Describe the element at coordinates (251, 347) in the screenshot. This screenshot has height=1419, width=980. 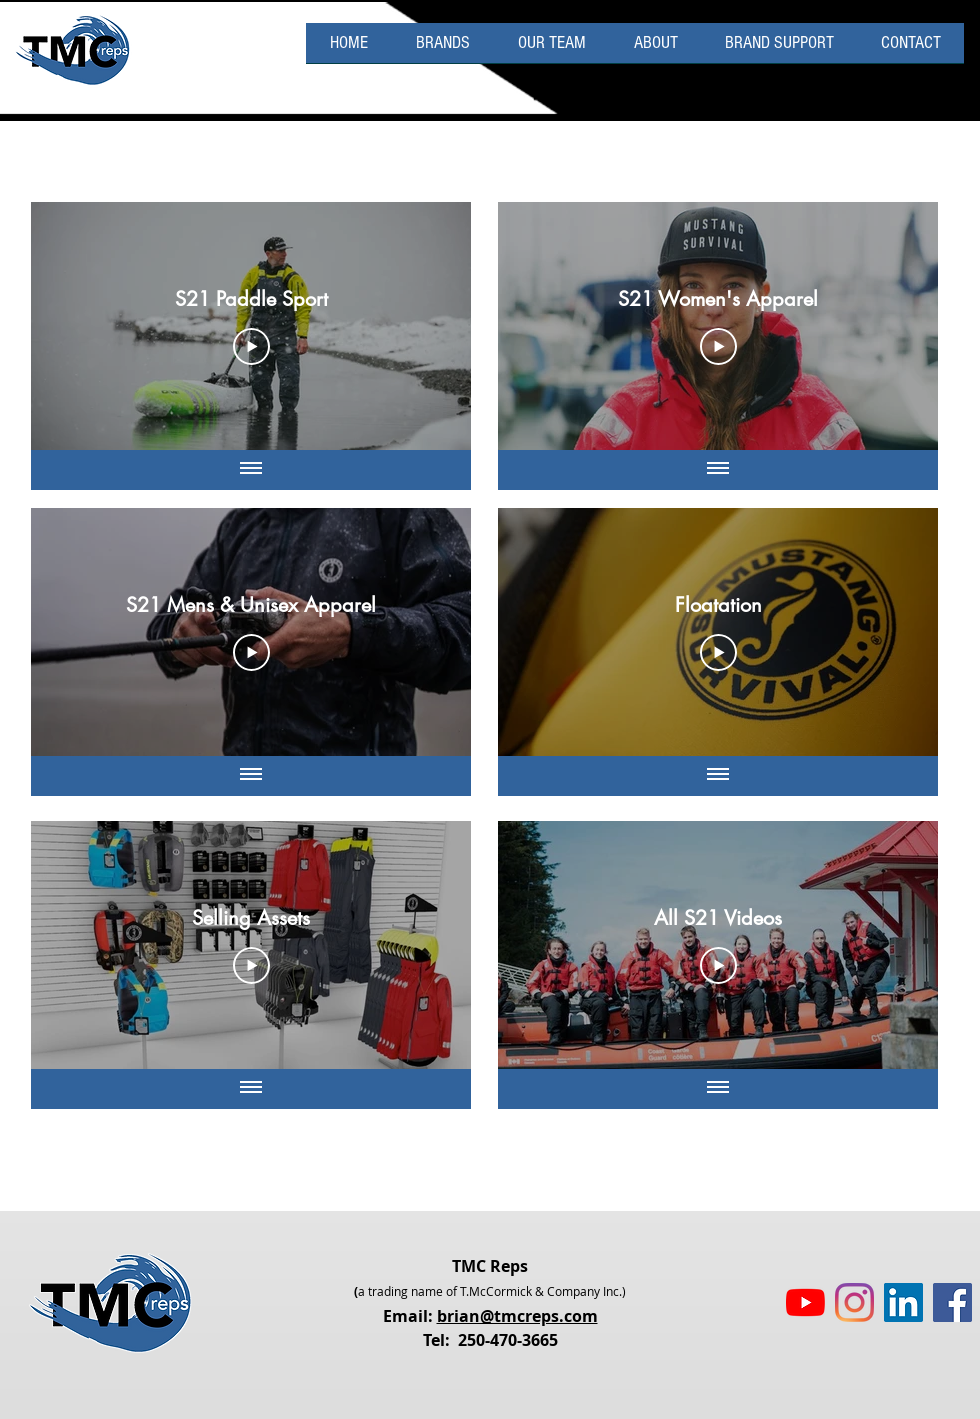
I see `[Play Video]` at that location.